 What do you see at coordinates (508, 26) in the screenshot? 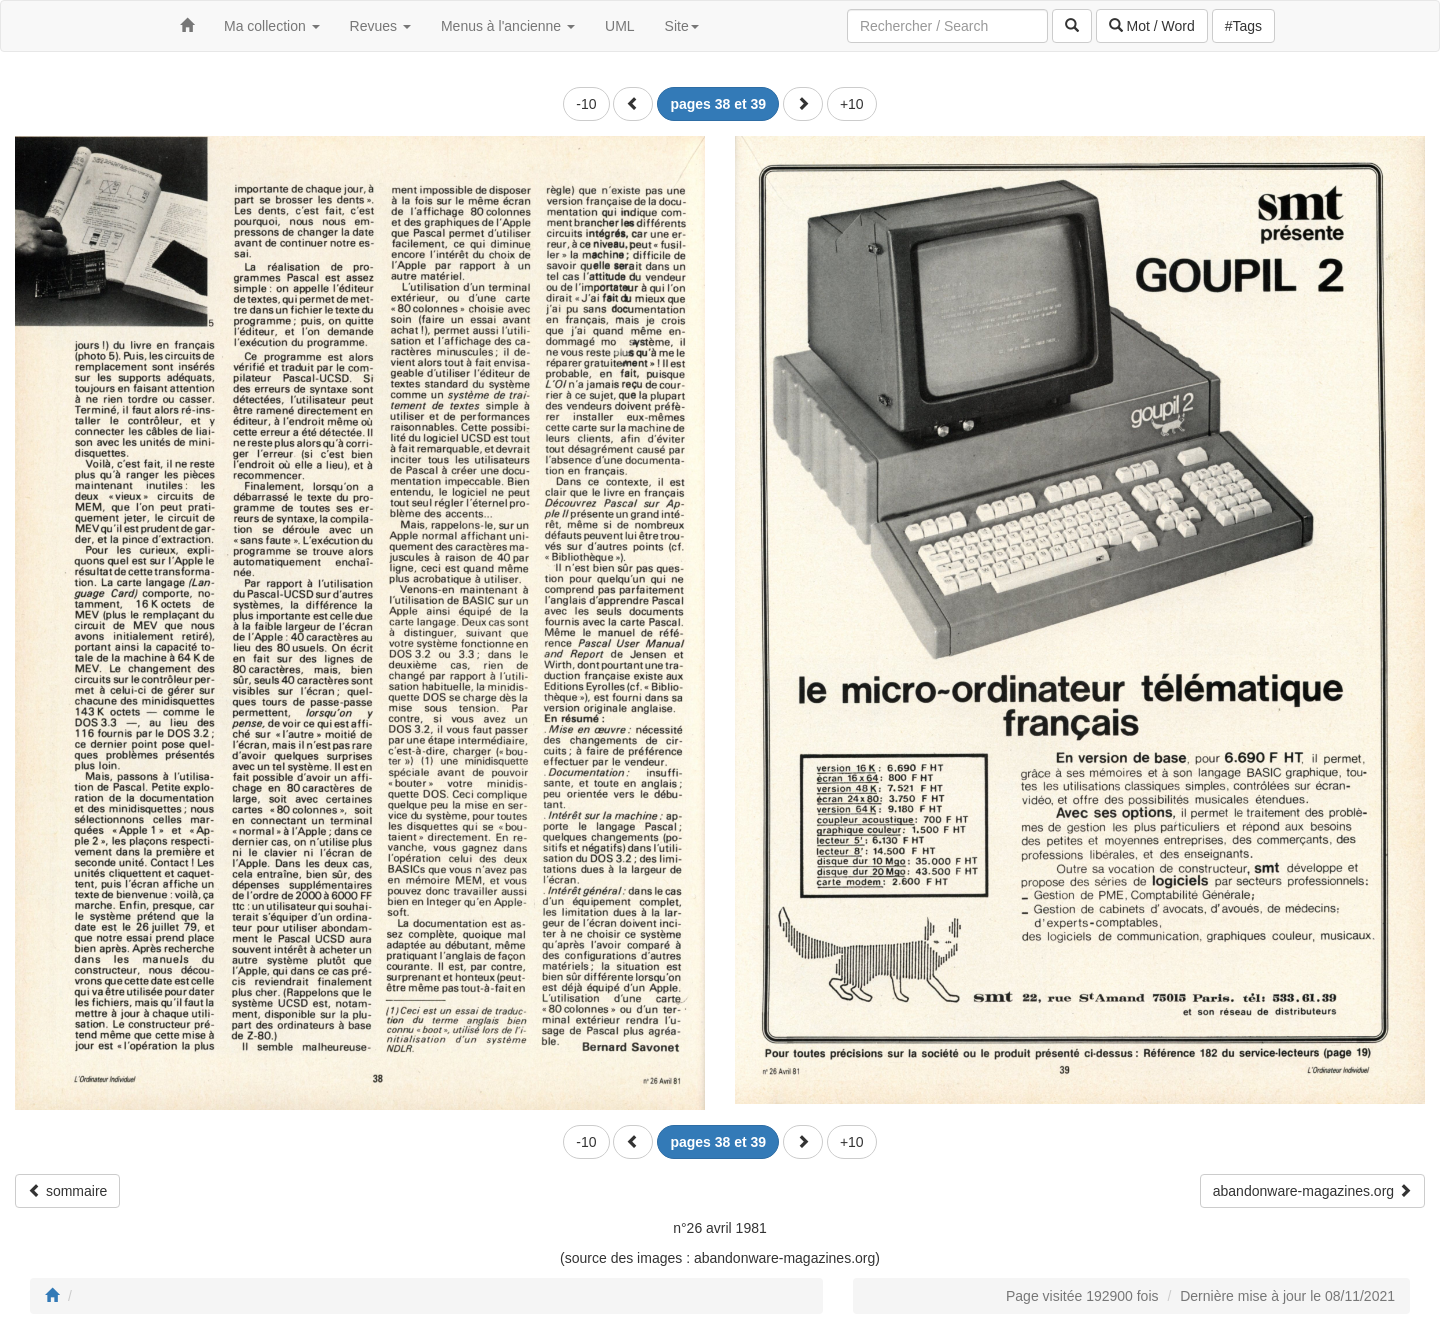
I see `Menus à l'ancienne [button]` at bounding box center [508, 26].